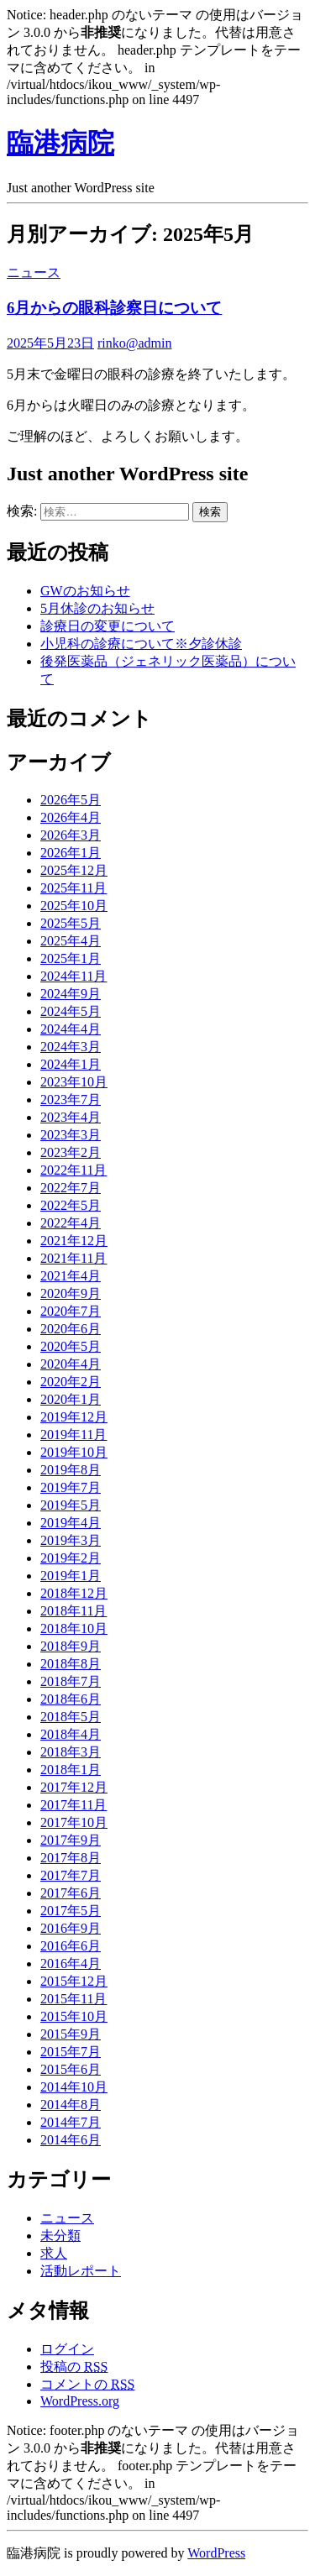 This screenshot has height=2576, width=315. What do you see at coordinates (70, 1840) in the screenshot?
I see `2017年9月` at bounding box center [70, 1840].